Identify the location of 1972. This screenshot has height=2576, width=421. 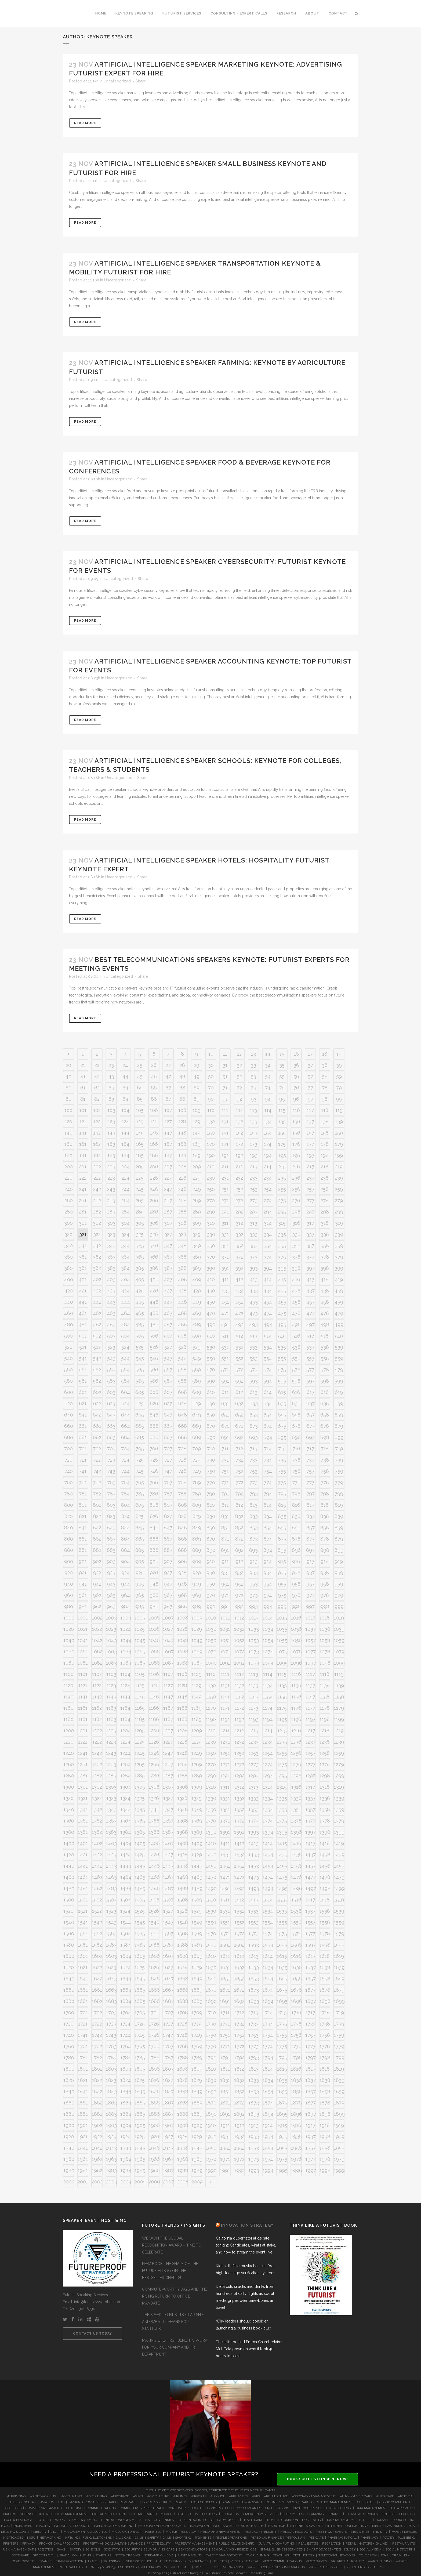
(239, 2159).